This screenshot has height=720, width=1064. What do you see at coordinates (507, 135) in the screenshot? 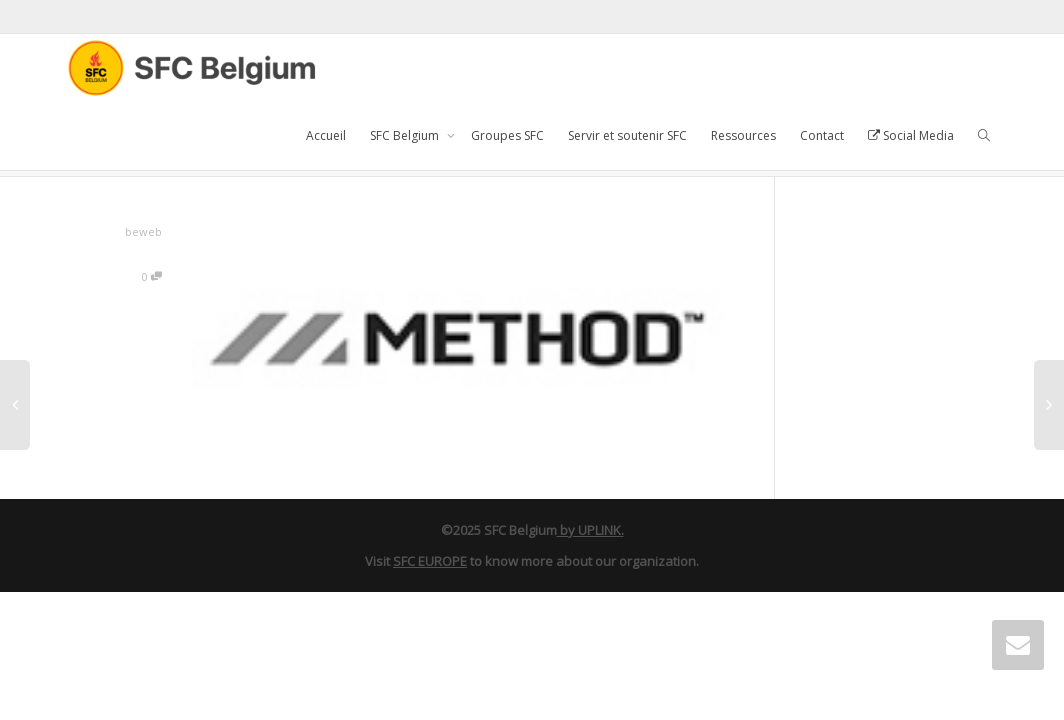
I see `Groupes SFC` at bounding box center [507, 135].